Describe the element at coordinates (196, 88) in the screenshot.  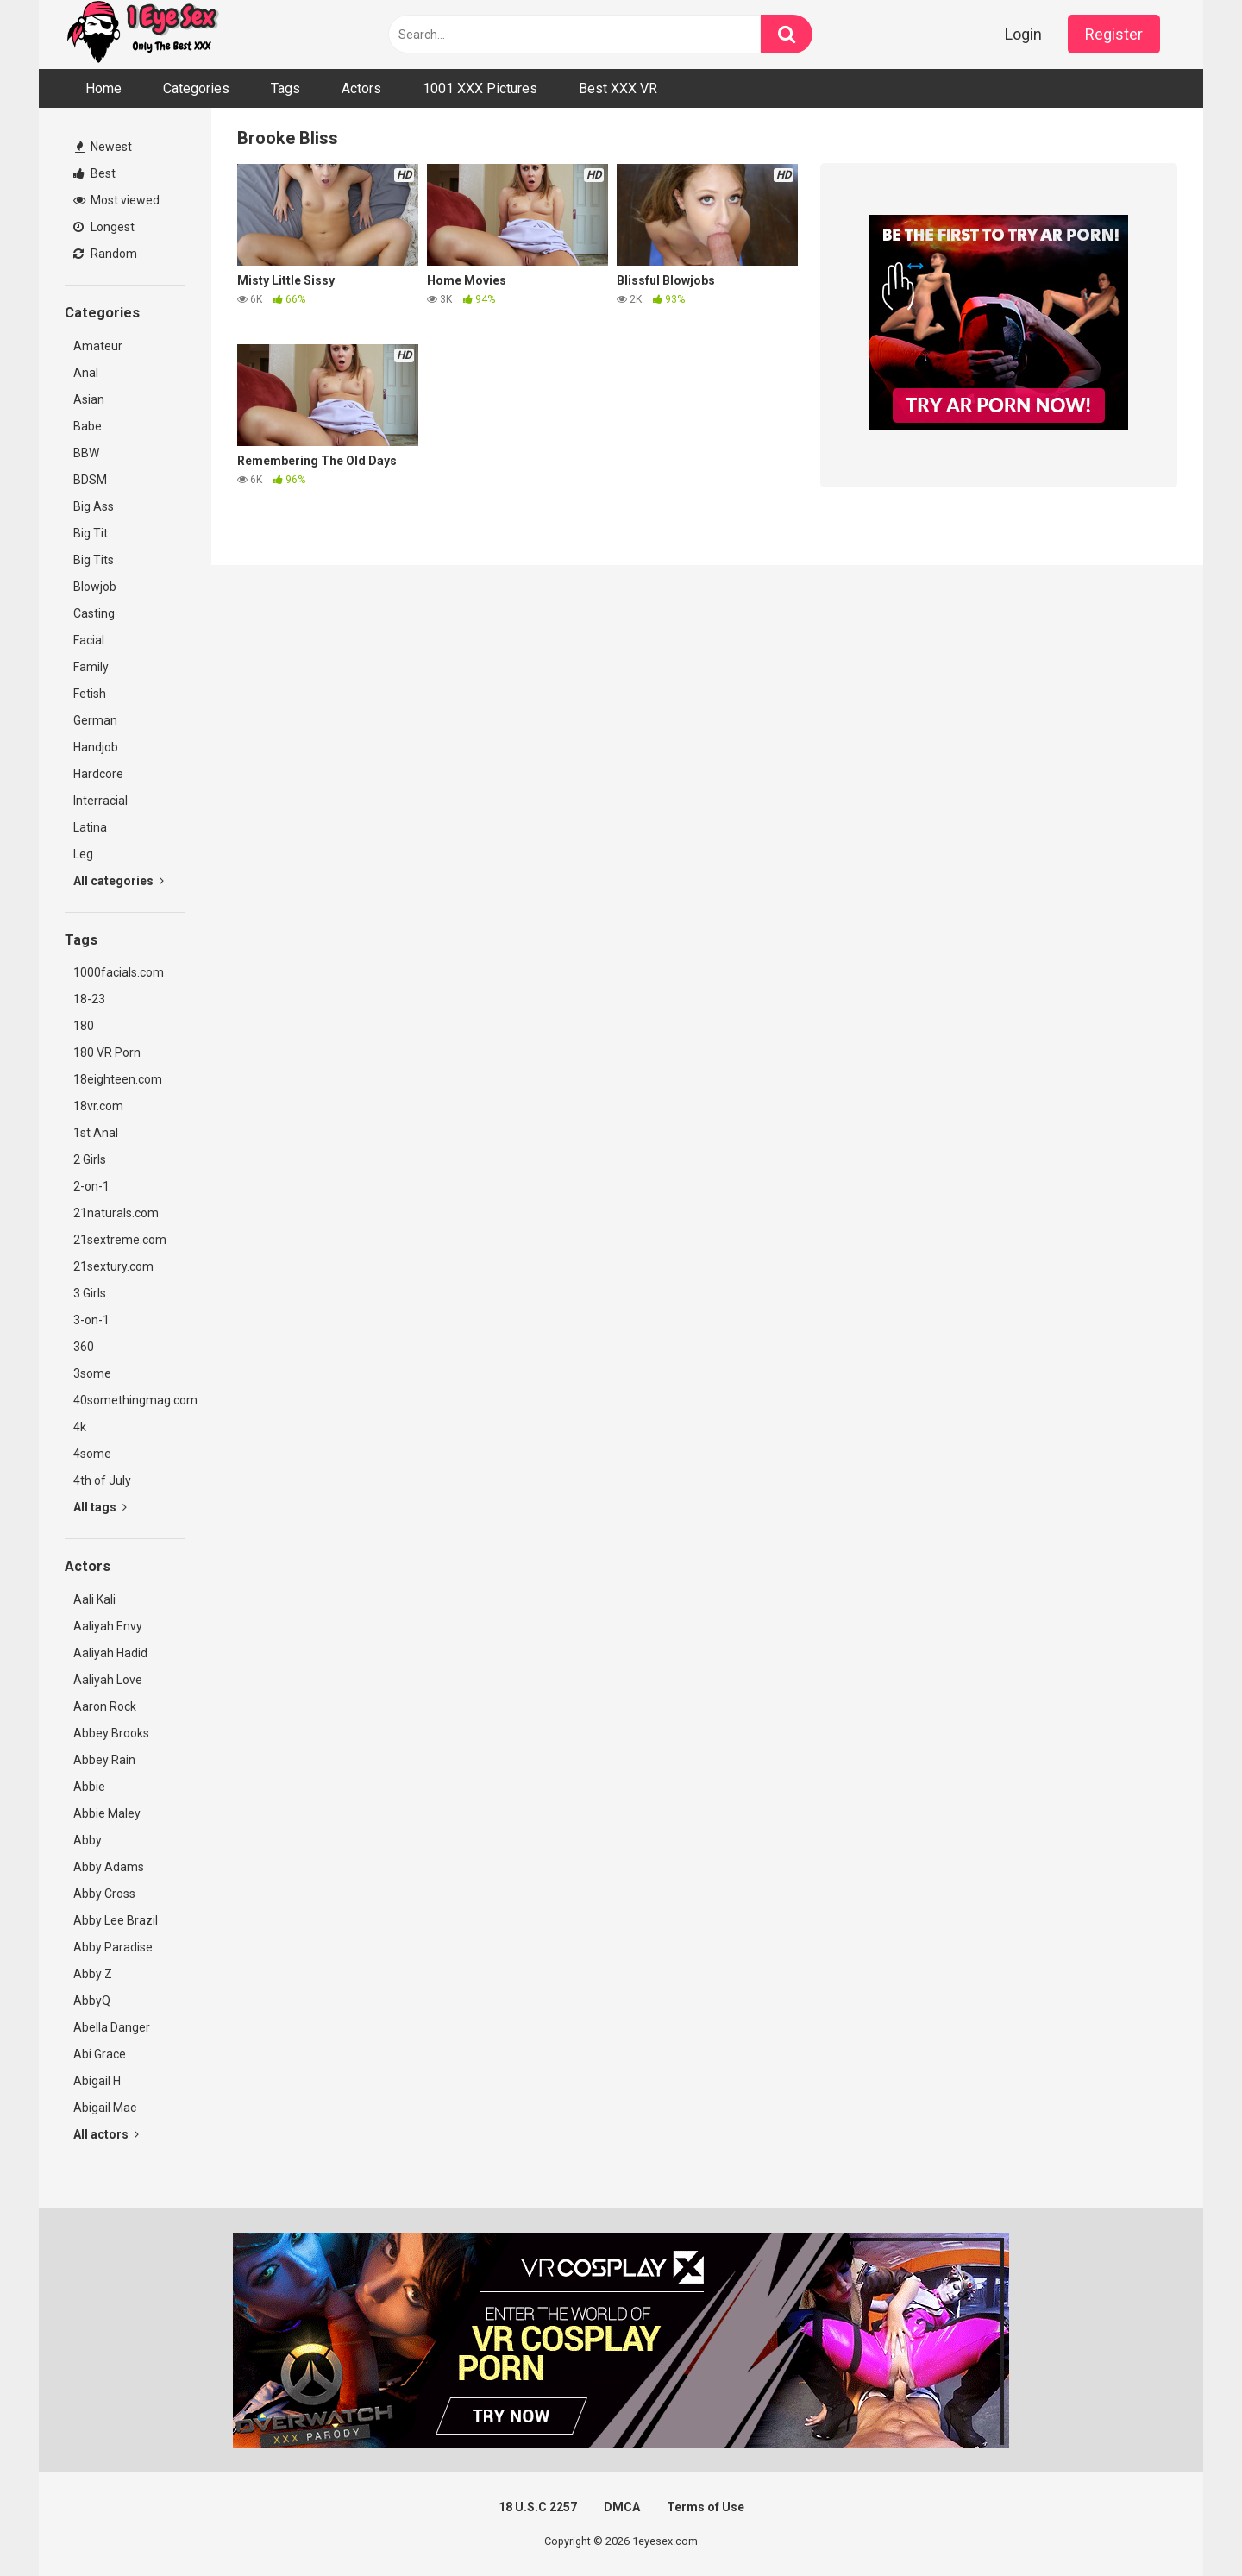
I see `Categories` at that location.